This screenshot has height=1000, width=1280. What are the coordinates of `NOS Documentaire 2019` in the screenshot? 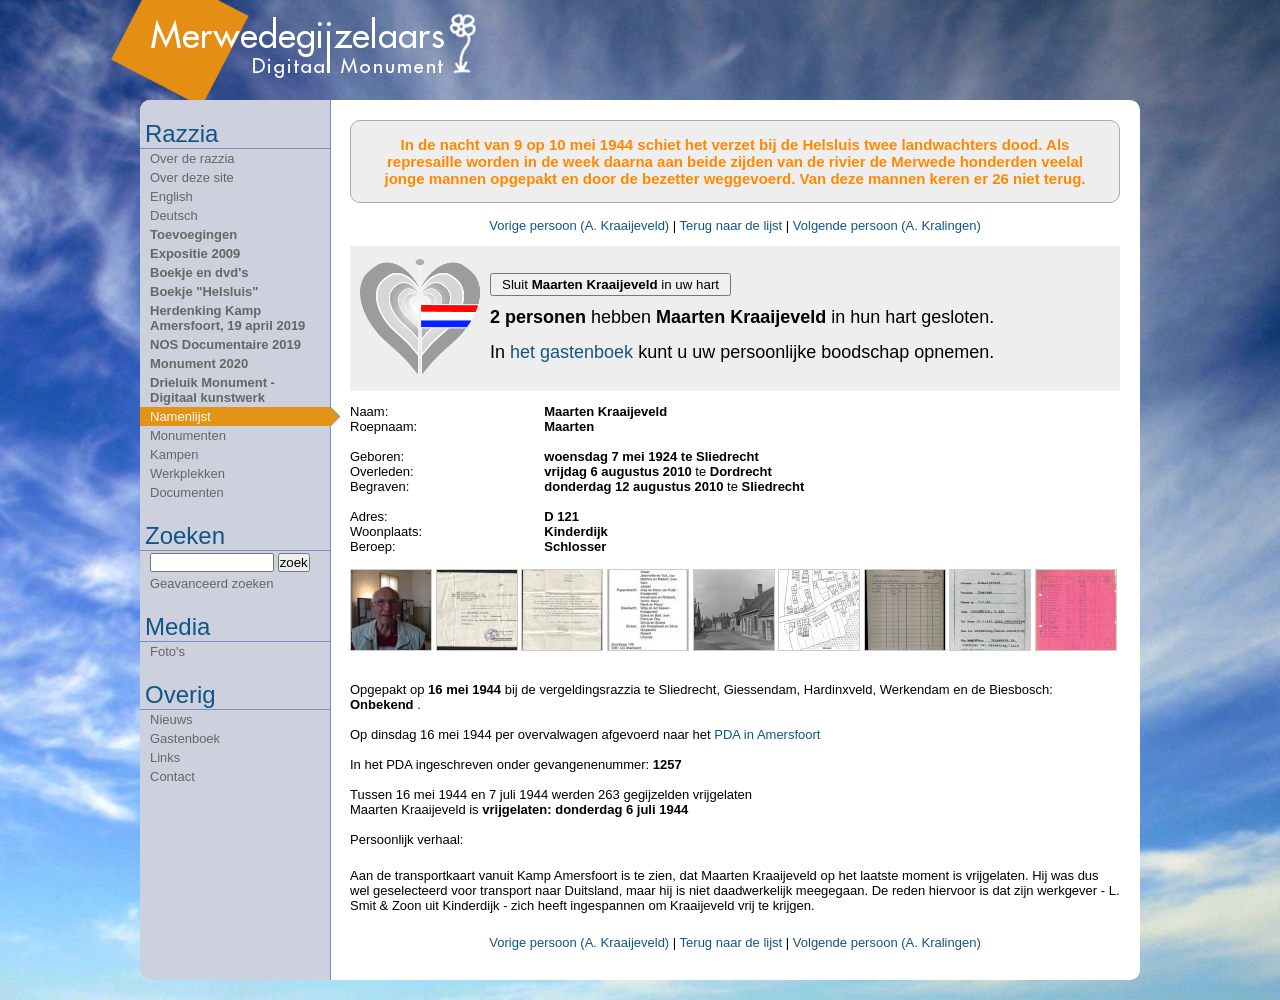 It's located at (225, 344).